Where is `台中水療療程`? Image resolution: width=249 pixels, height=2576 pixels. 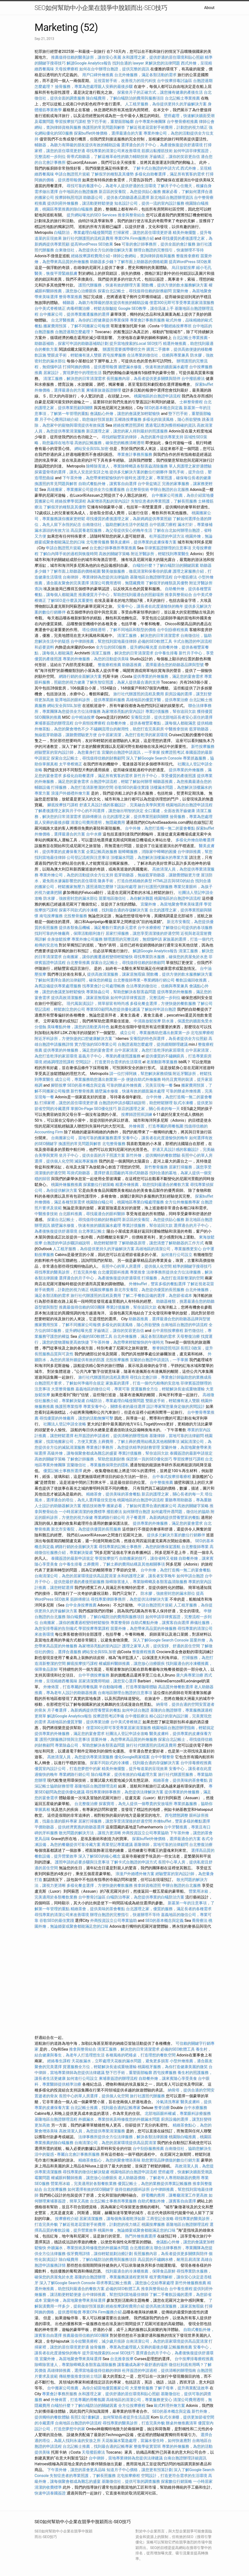
台中水療療程 is located at coordinates (150, 927).